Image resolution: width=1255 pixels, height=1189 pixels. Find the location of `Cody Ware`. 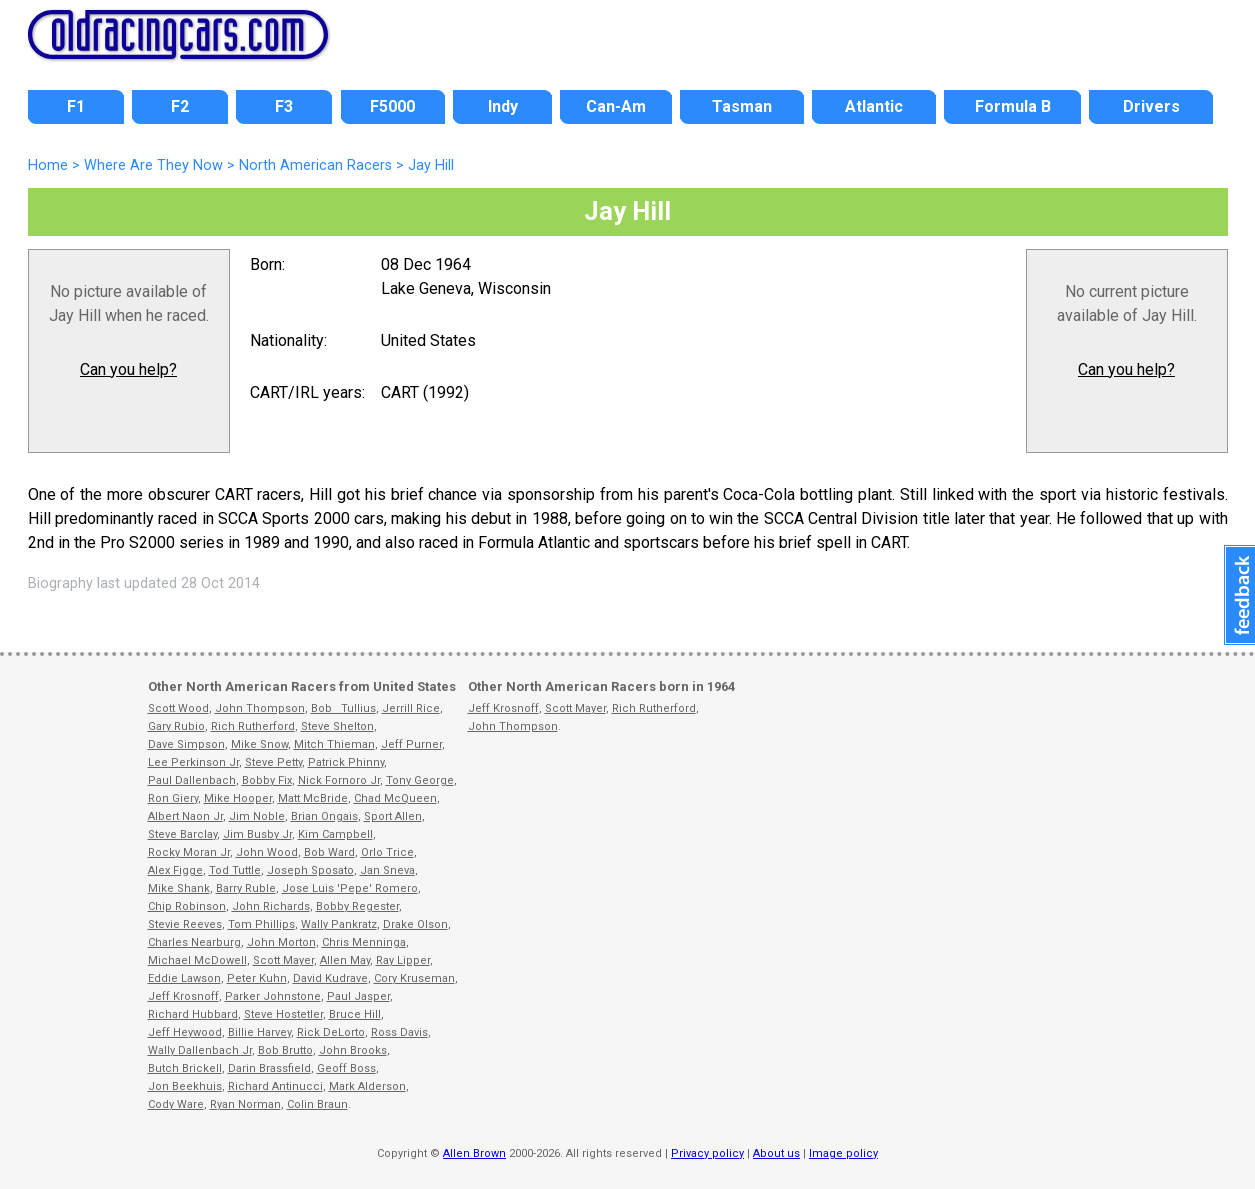

Cody Ware is located at coordinates (176, 1104).